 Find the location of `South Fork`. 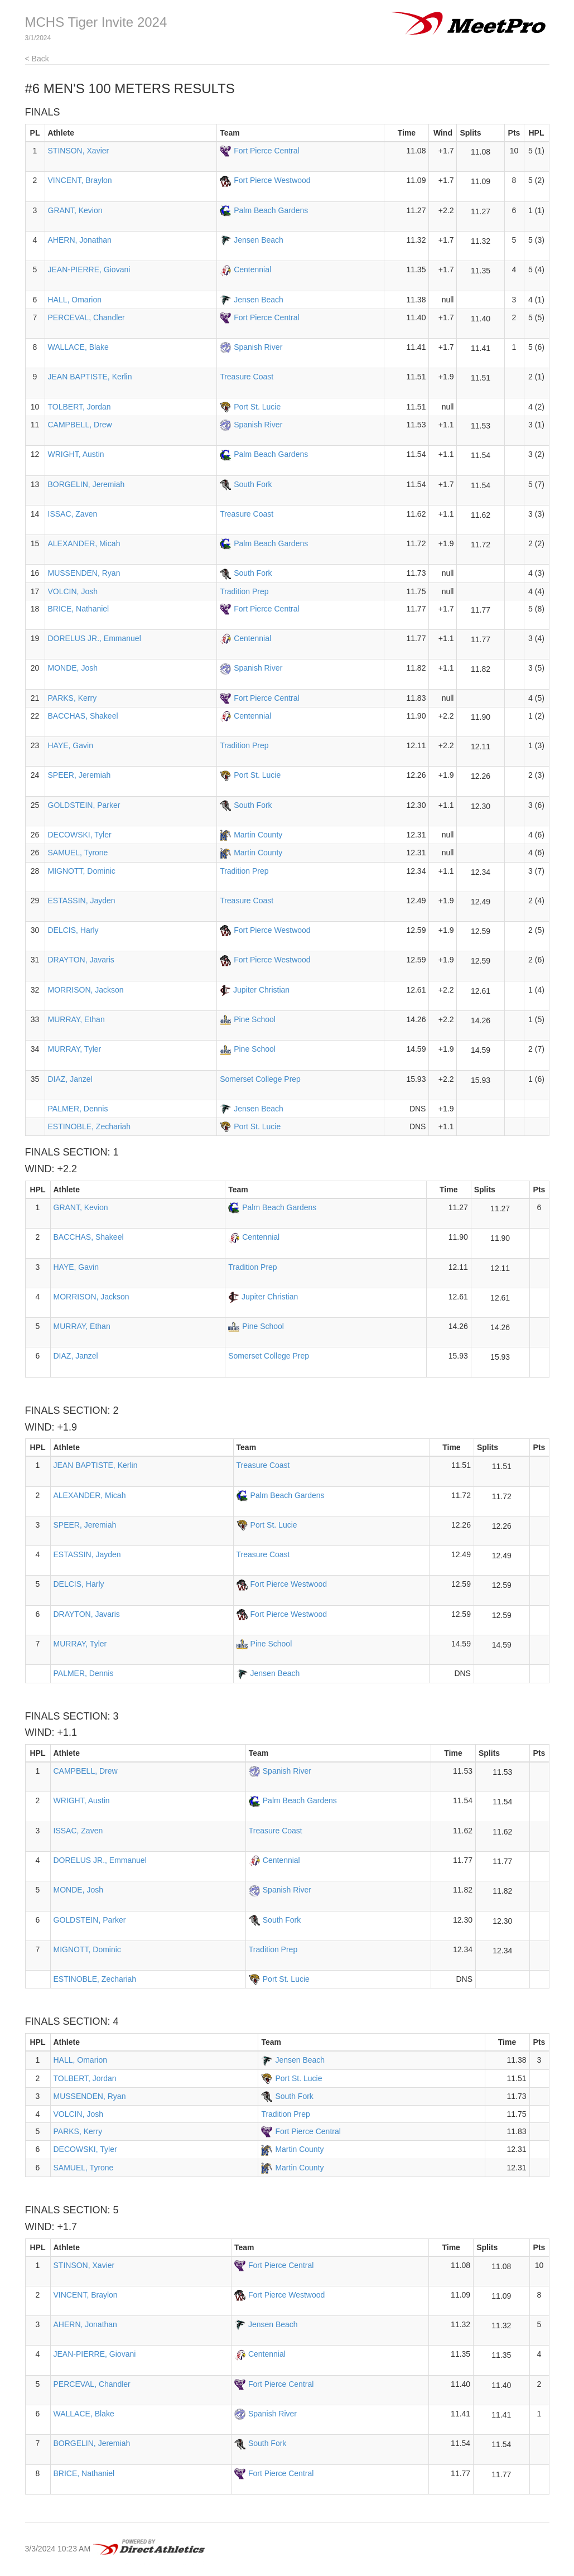

South Fork is located at coordinates (253, 484).